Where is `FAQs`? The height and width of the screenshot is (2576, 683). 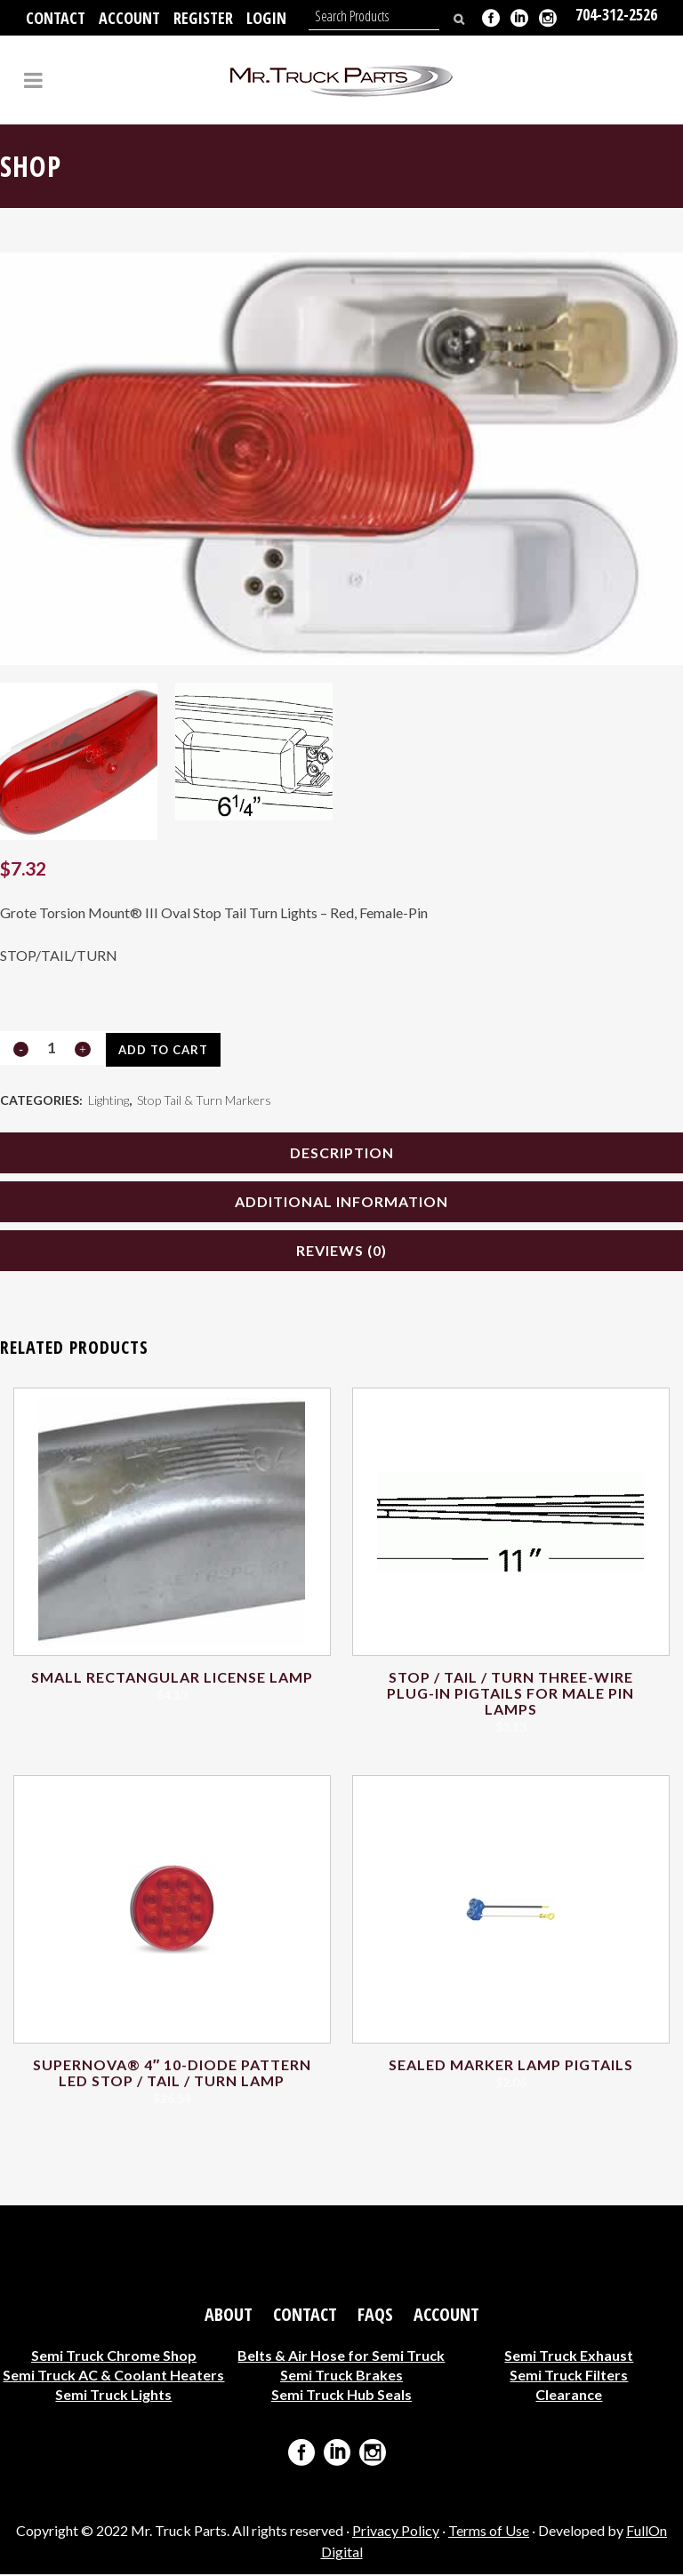 FAQs is located at coordinates (375, 2316).